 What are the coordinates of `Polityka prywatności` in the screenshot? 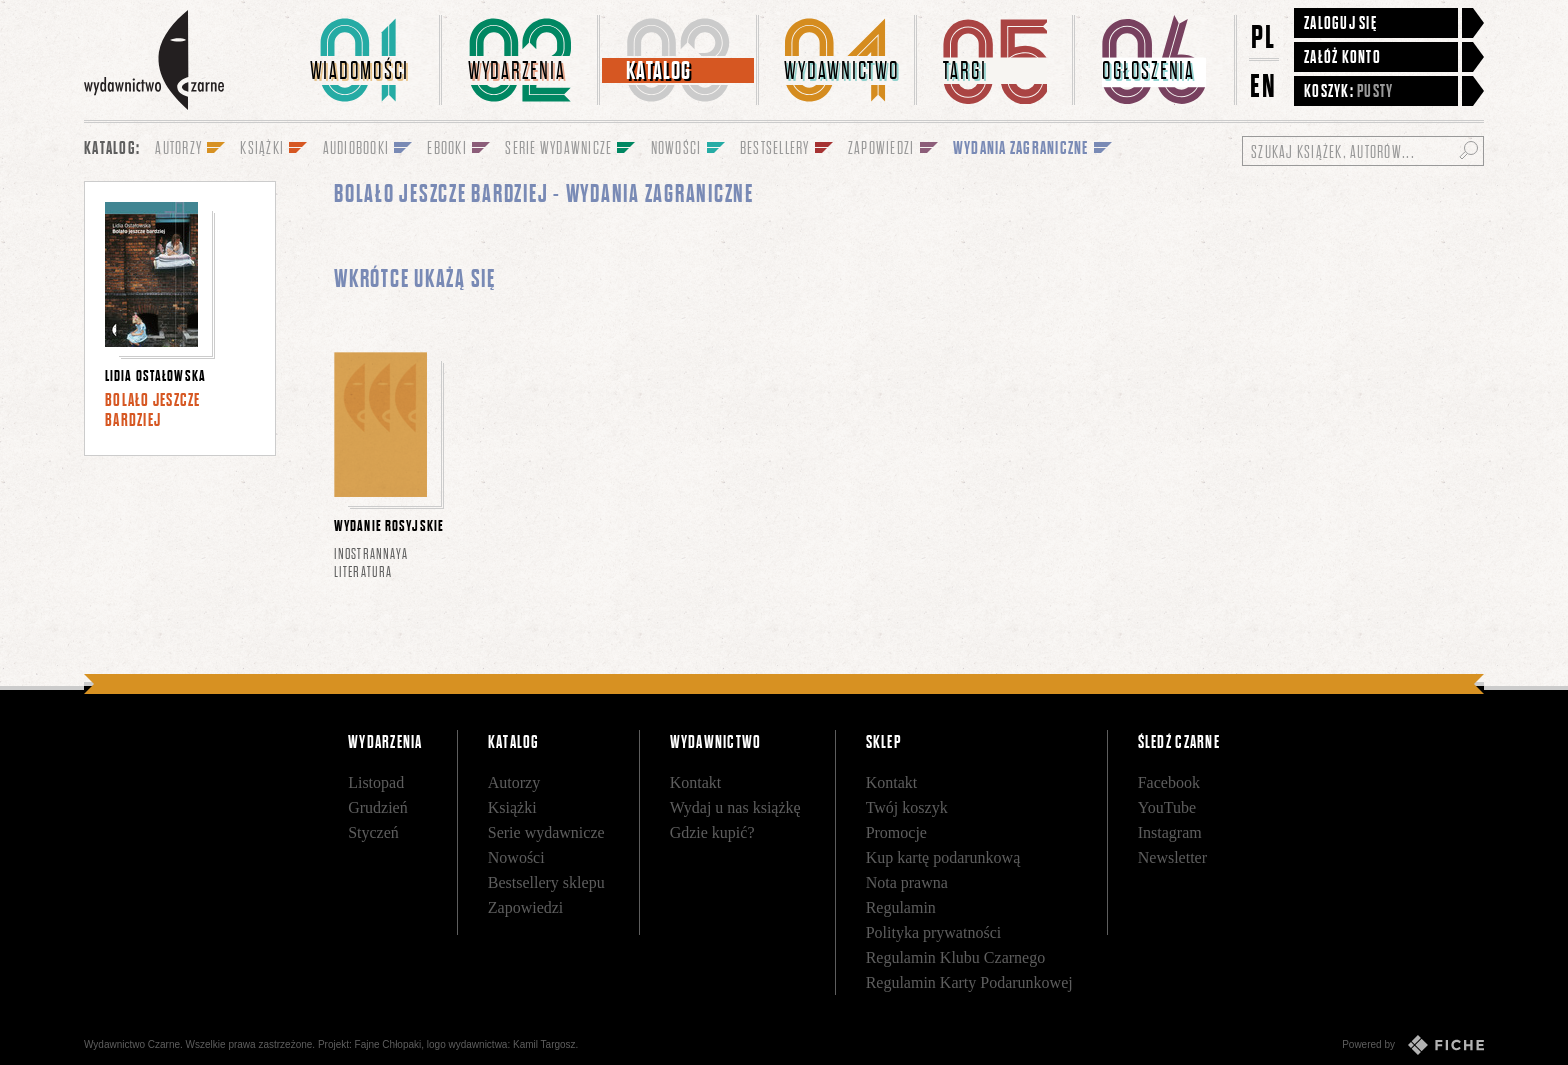 It's located at (934, 932).